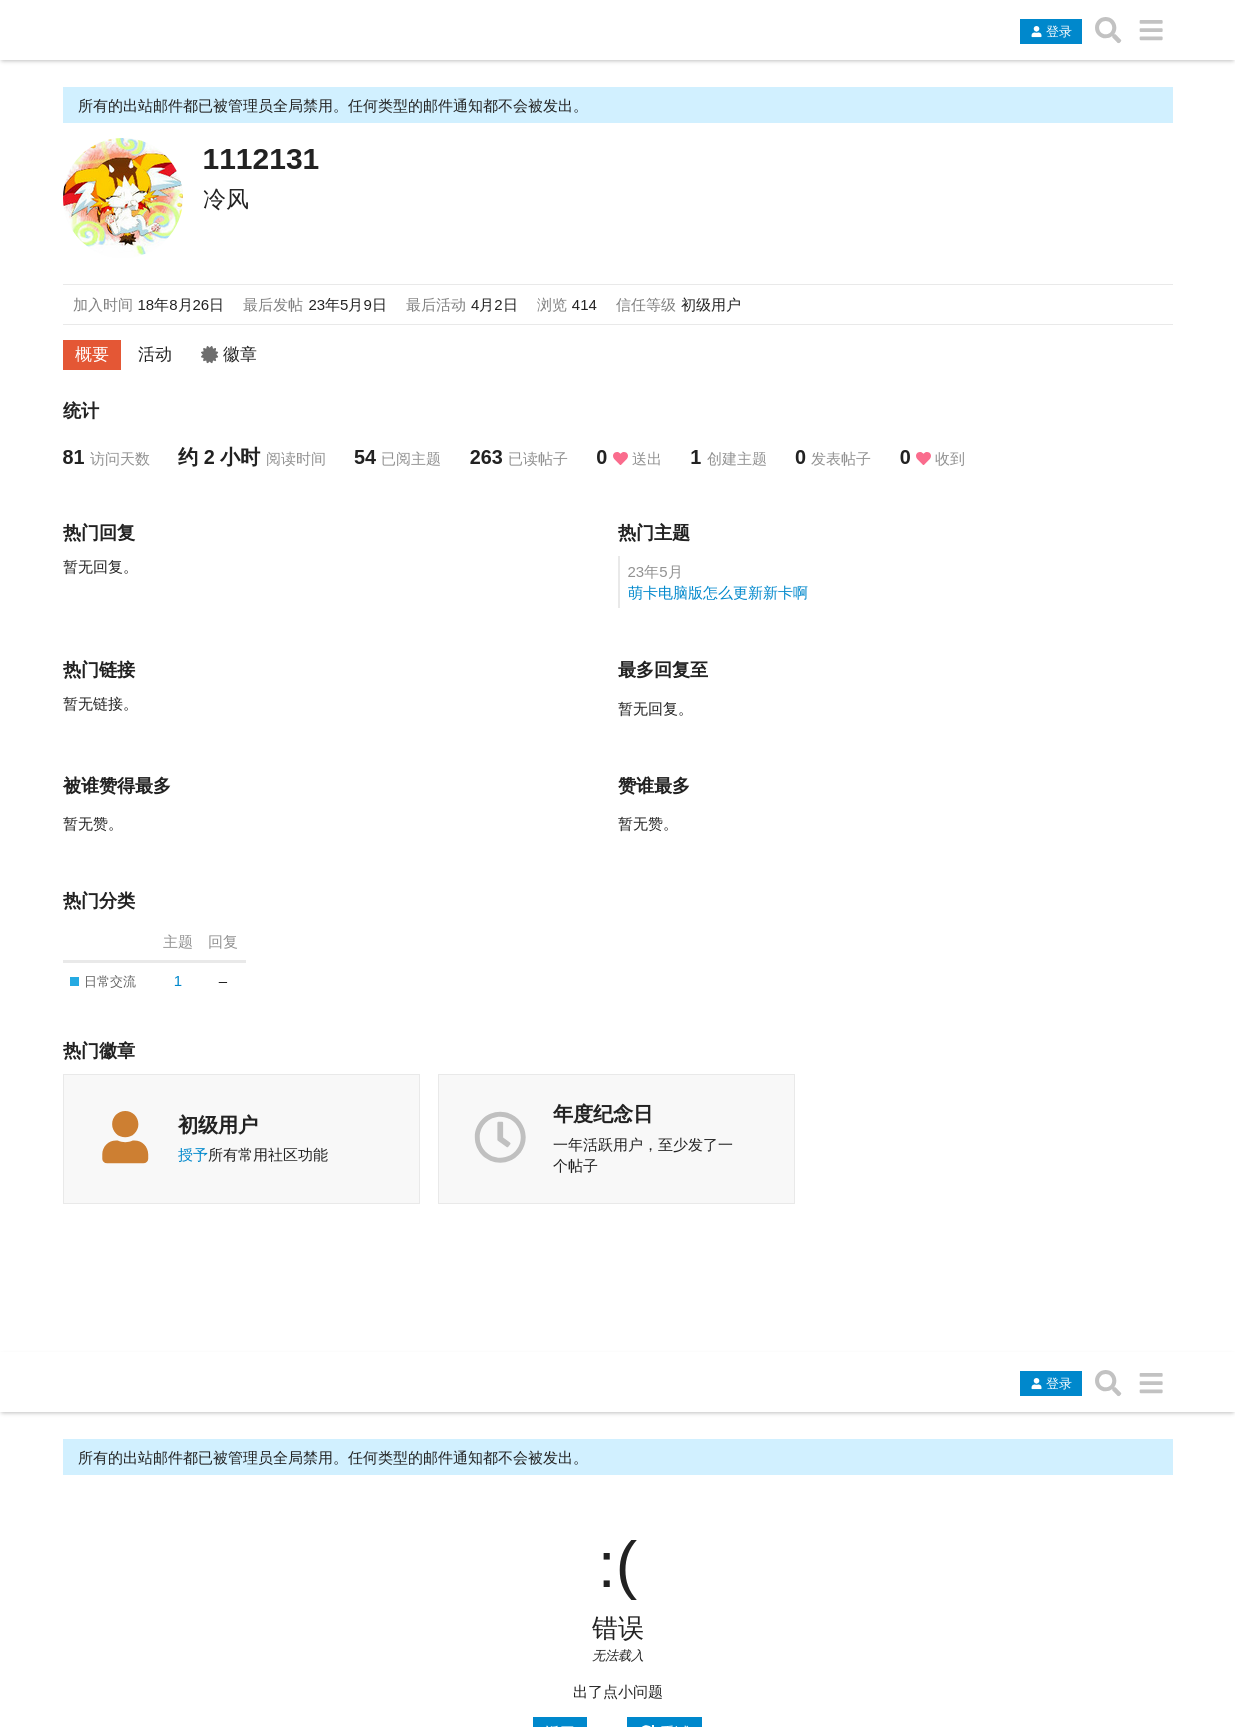 The height and width of the screenshot is (1727, 1235). What do you see at coordinates (193, 1154) in the screenshot?
I see `授予` at bounding box center [193, 1154].